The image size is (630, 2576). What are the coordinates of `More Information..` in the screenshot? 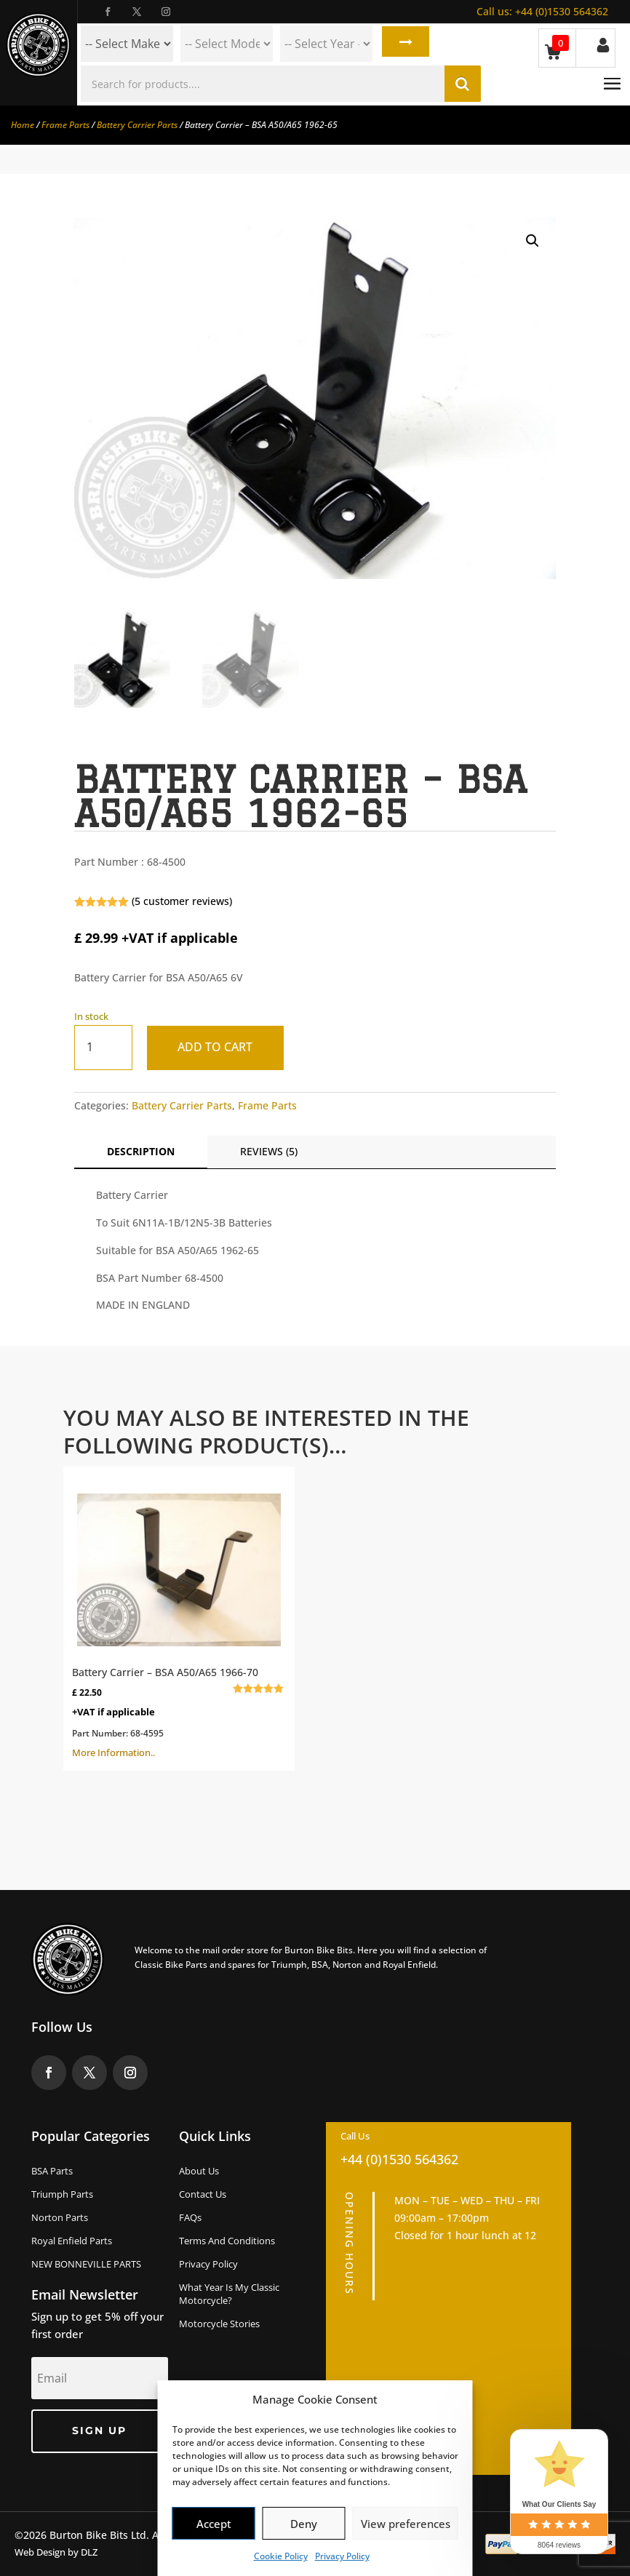 It's located at (179, 1617).